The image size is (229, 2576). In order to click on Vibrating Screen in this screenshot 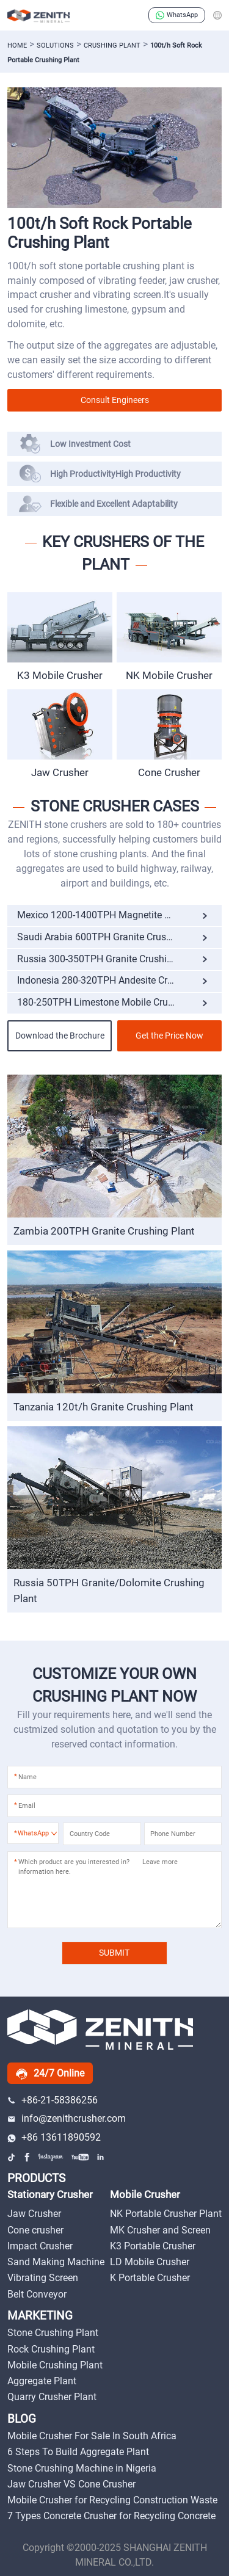, I will do `click(42, 2278)`.